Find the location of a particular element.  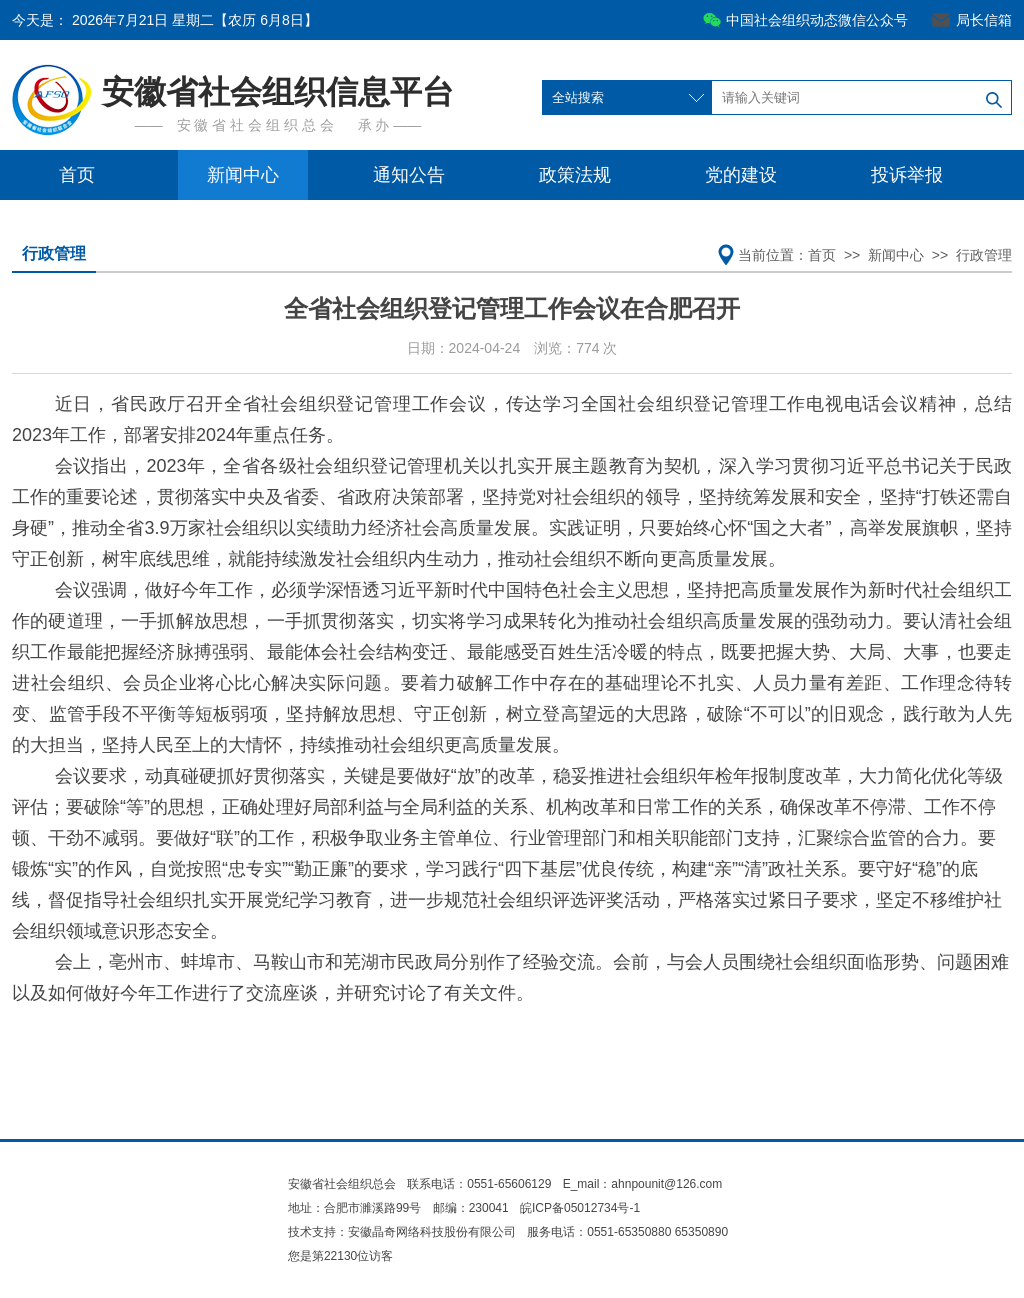

新闻中心 is located at coordinates (243, 175).